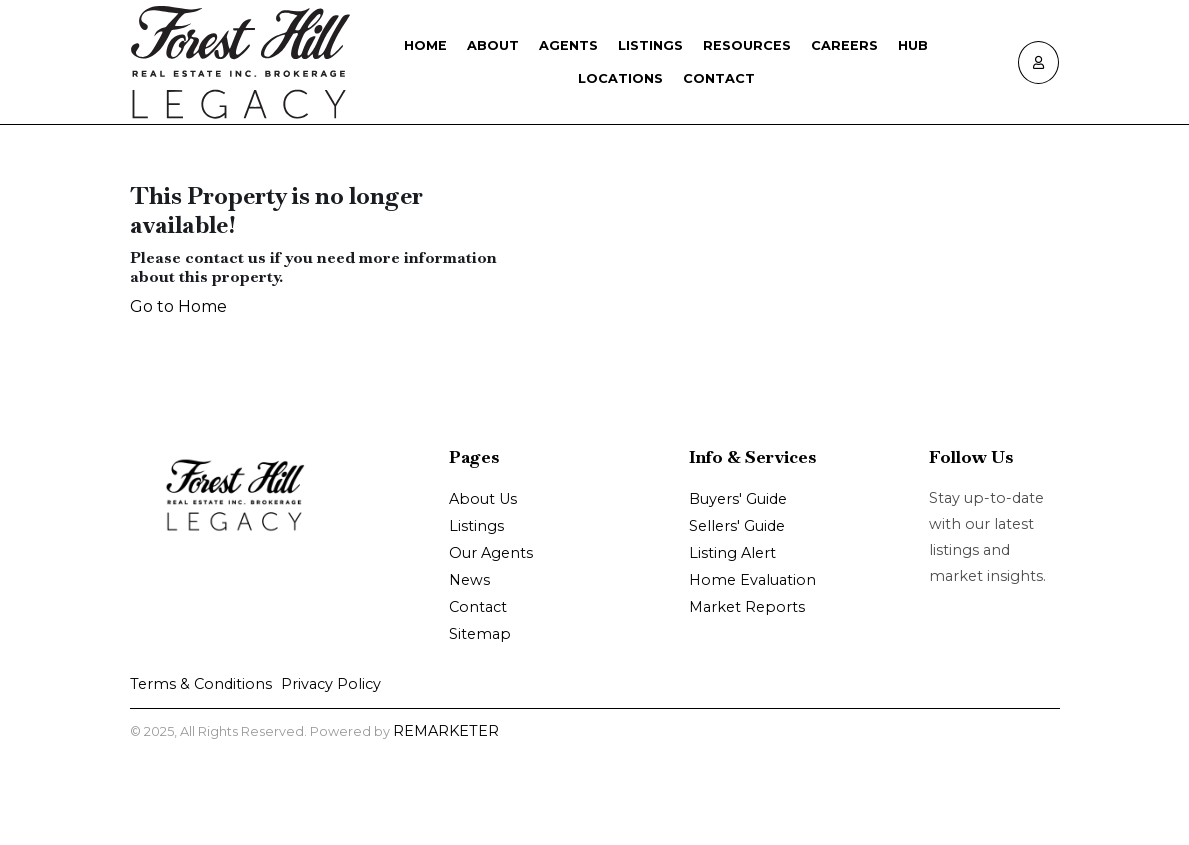 The height and width of the screenshot is (845, 1189). Describe the element at coordinates (747, 607) in the screenshot. I see `Market Reports` at that location.